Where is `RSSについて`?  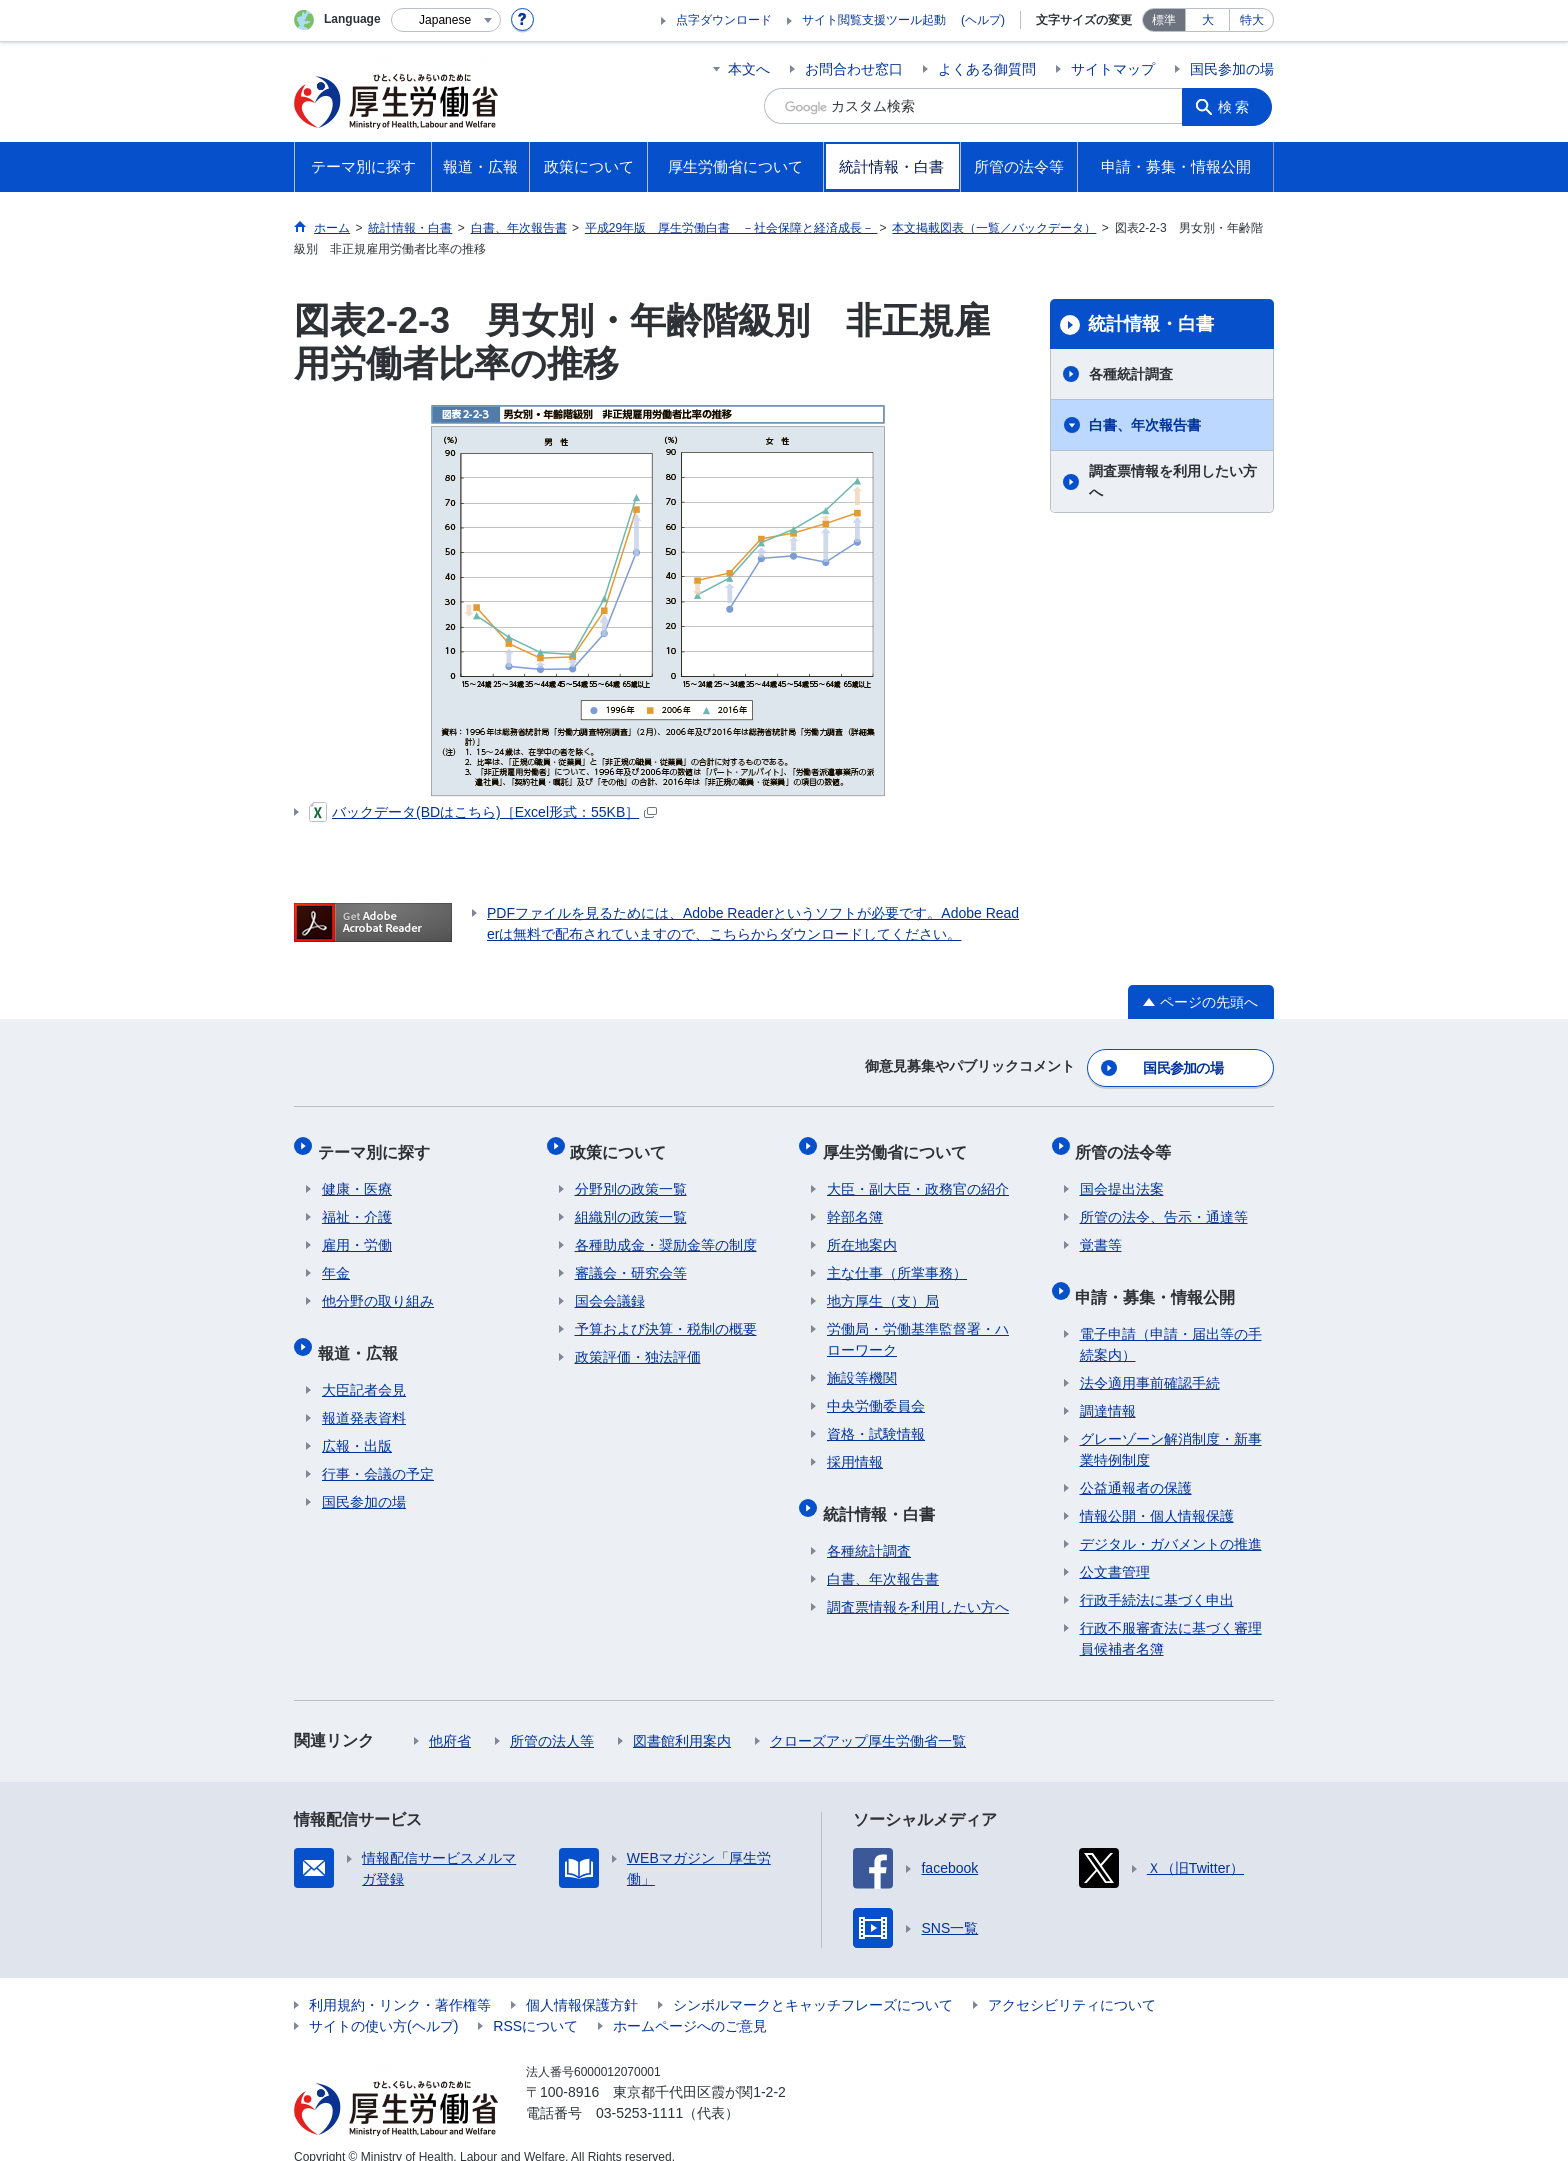 RSSについて is located at coordinates (535, 2004).